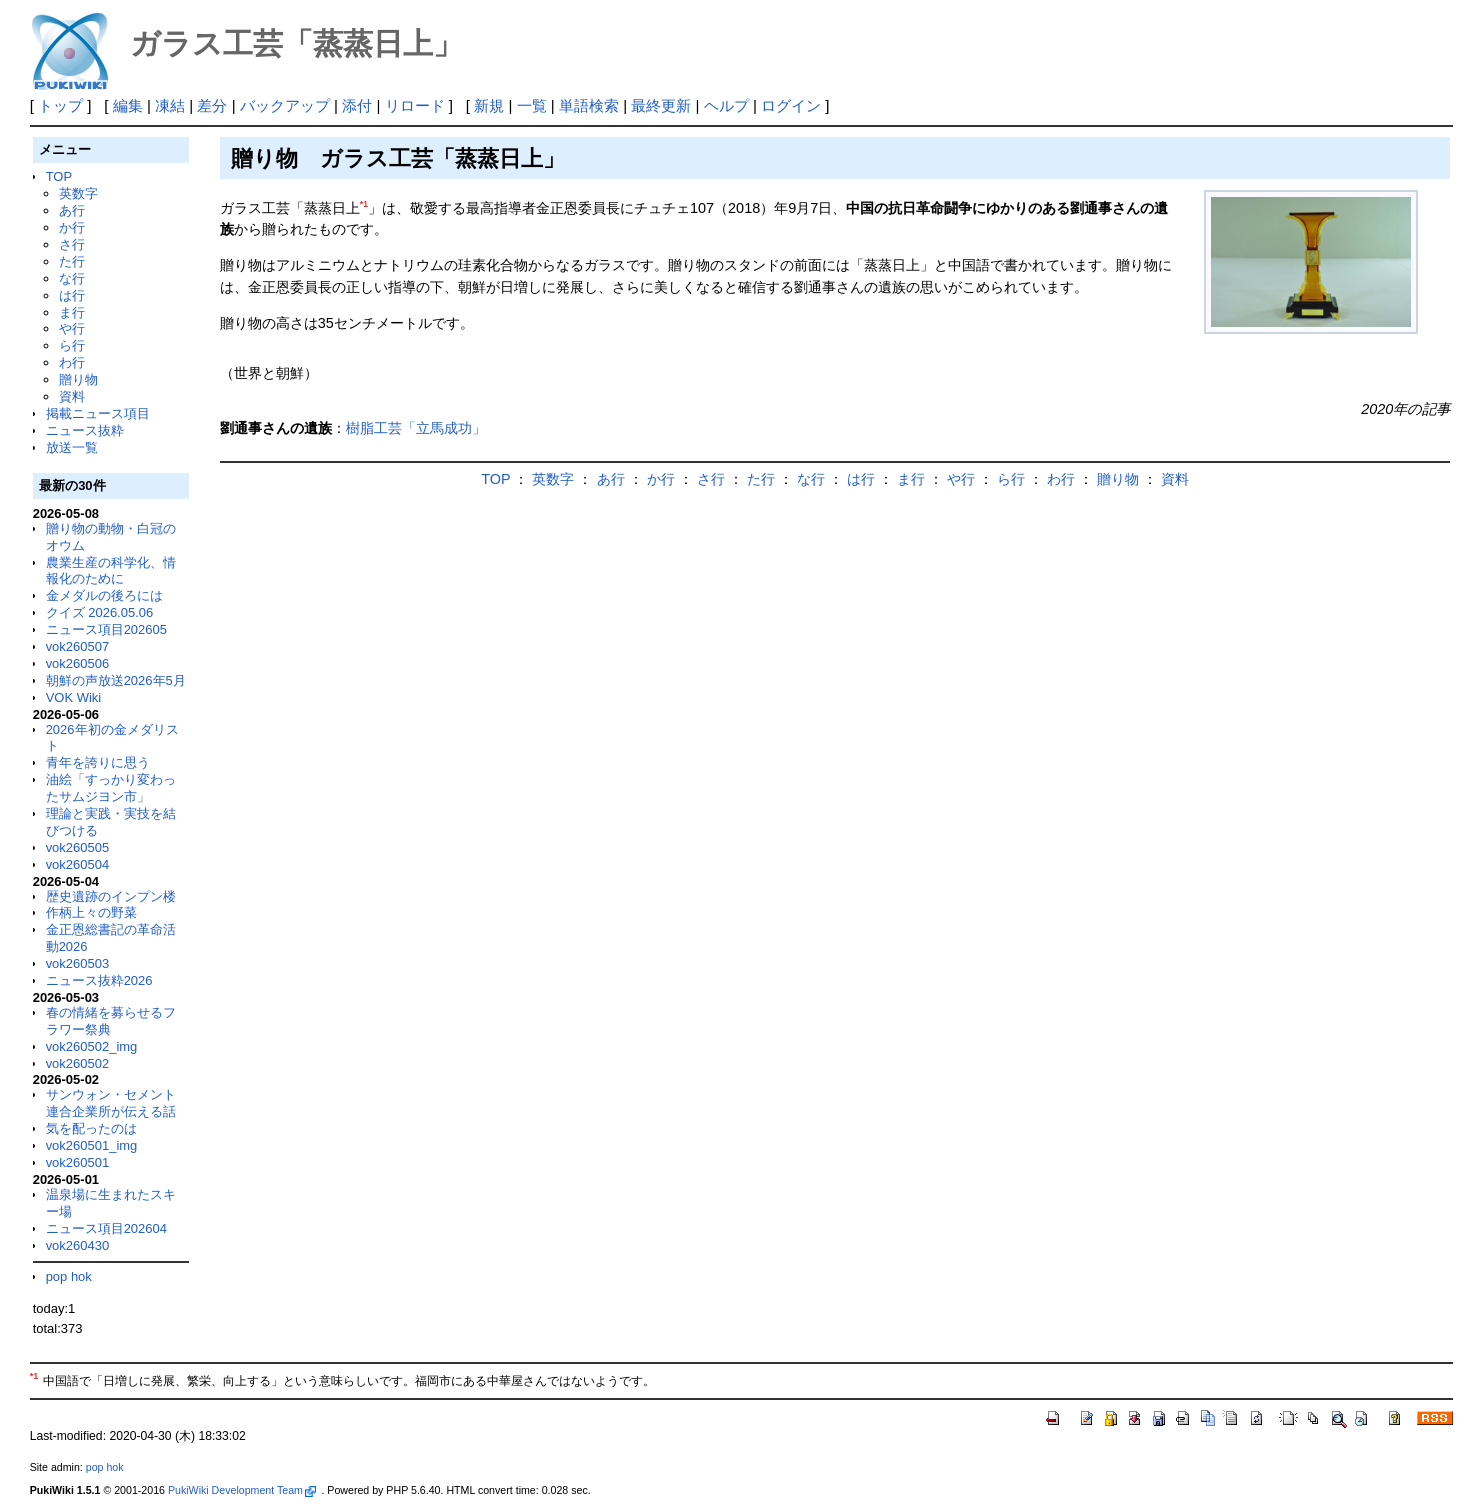  Describe the element at coordinates (726, 105) in the screenshot. I see `ヘルプ` at that location.